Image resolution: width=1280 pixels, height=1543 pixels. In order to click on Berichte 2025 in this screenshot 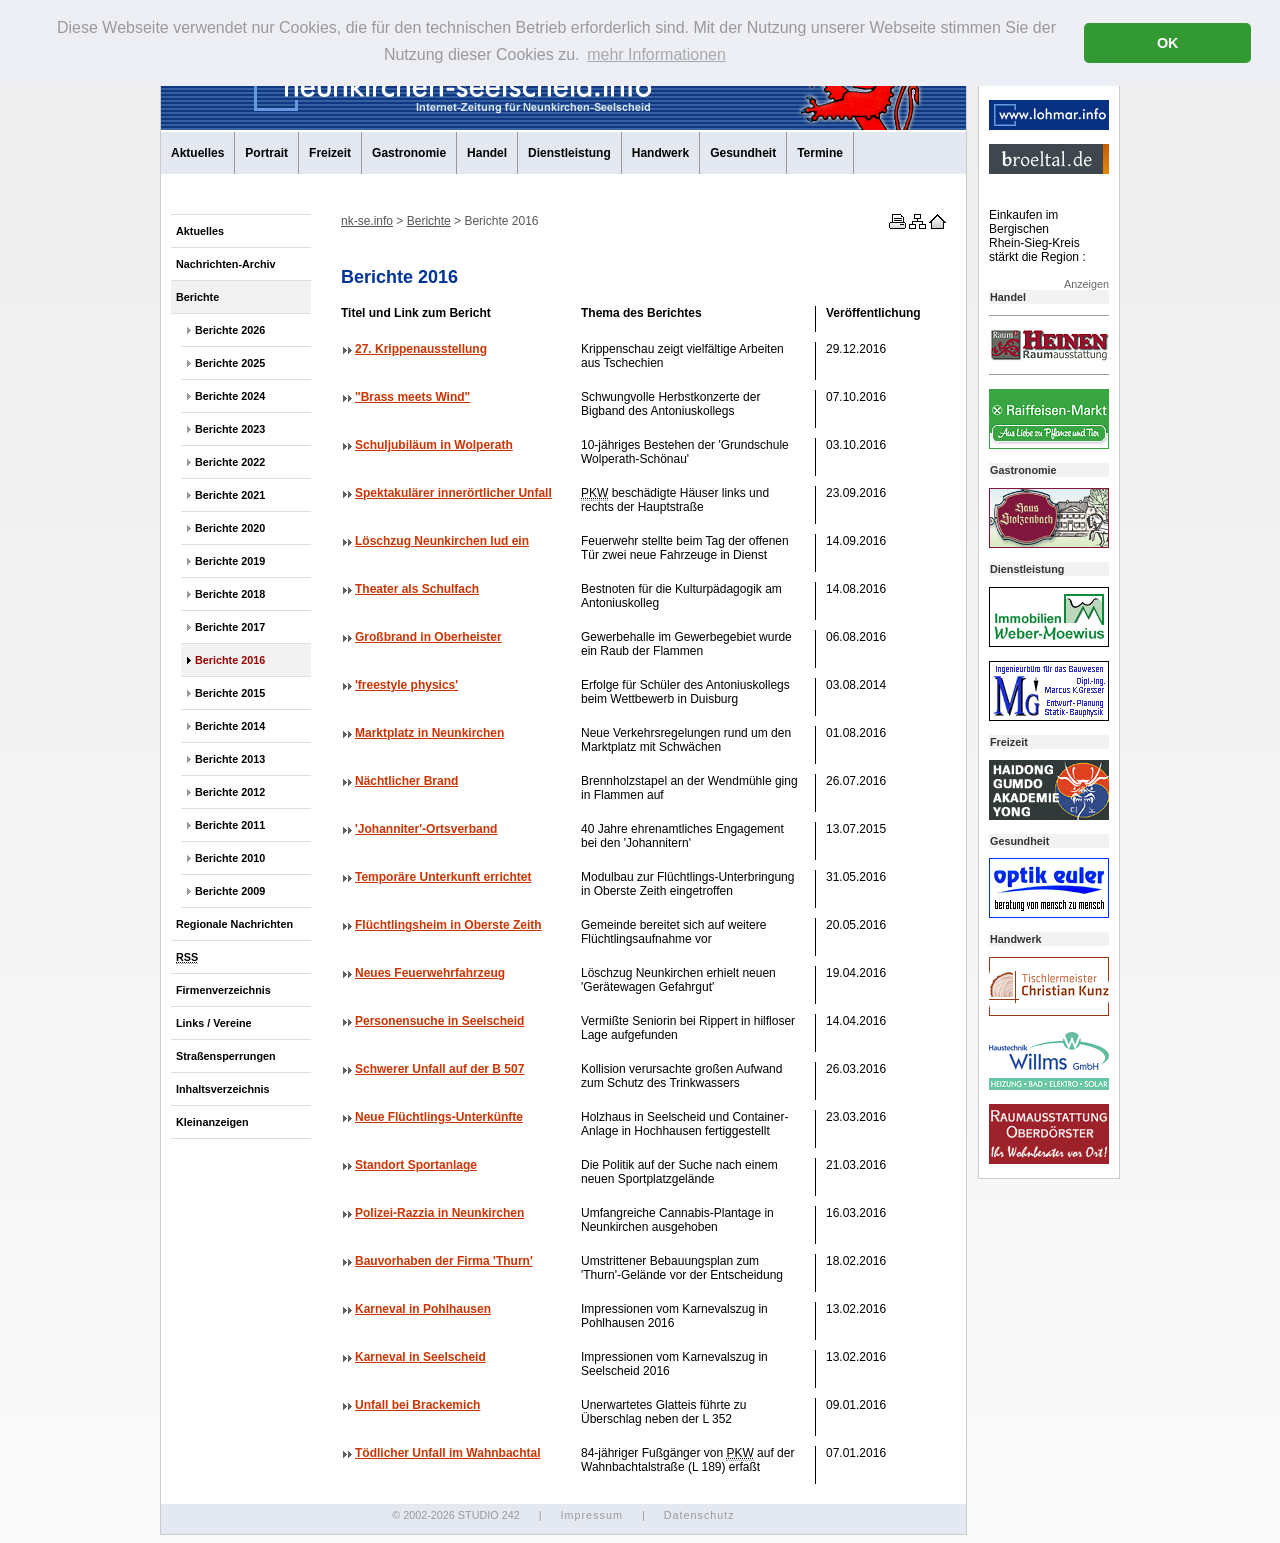, I will do `click(230, 363)`.